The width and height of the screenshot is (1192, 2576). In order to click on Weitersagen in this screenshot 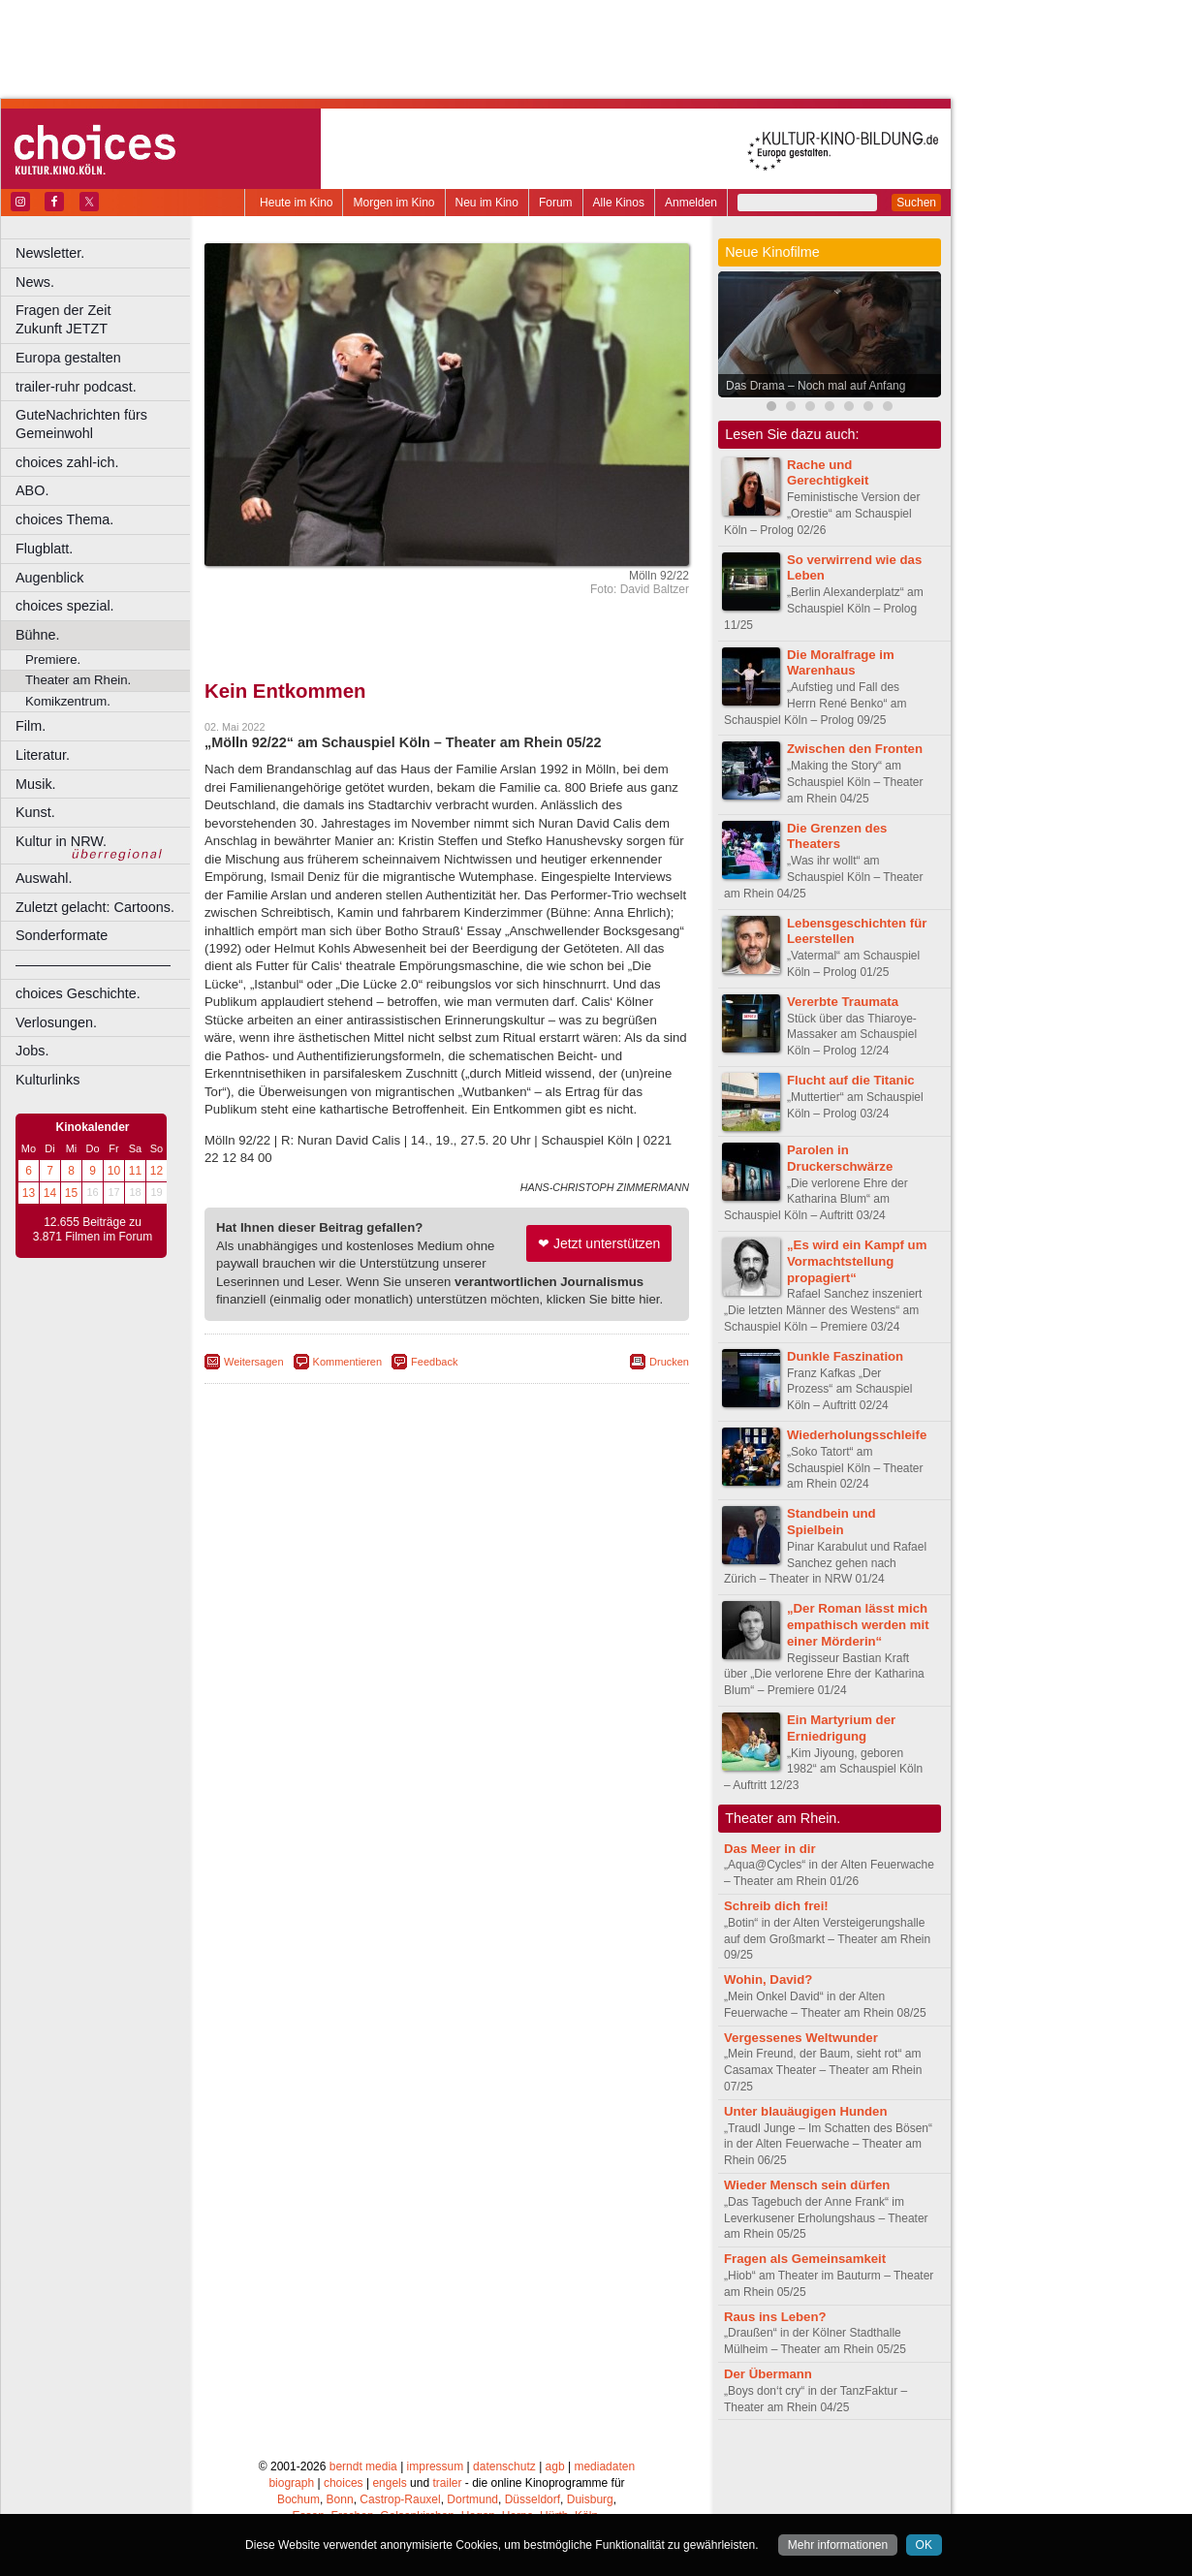, I will do `click(254, 1361)`.